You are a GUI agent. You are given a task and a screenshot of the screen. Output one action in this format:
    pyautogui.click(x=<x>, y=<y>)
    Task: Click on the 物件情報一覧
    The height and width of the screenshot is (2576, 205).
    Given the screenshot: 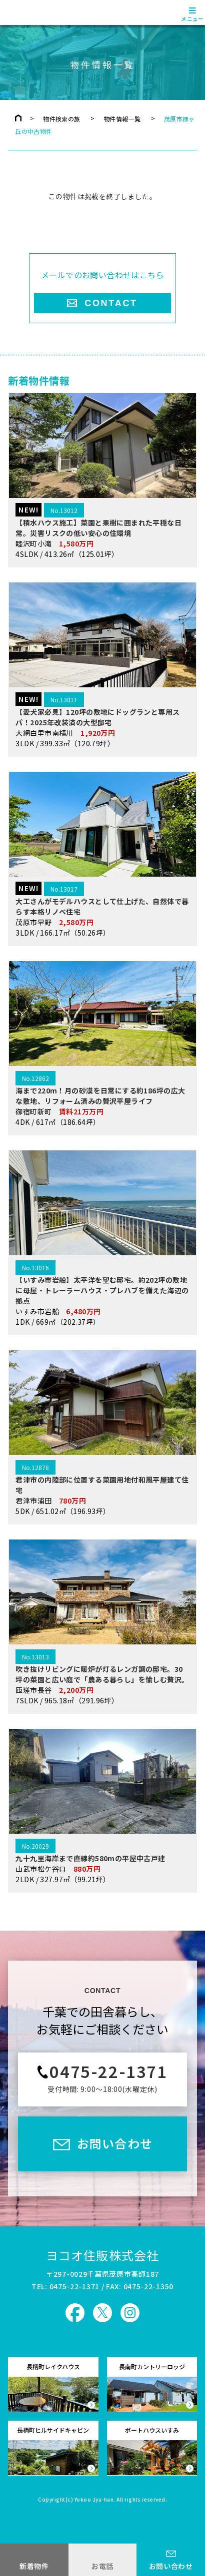 What is the action you would take?
    pyautogui.click(x=122, y=118)
    